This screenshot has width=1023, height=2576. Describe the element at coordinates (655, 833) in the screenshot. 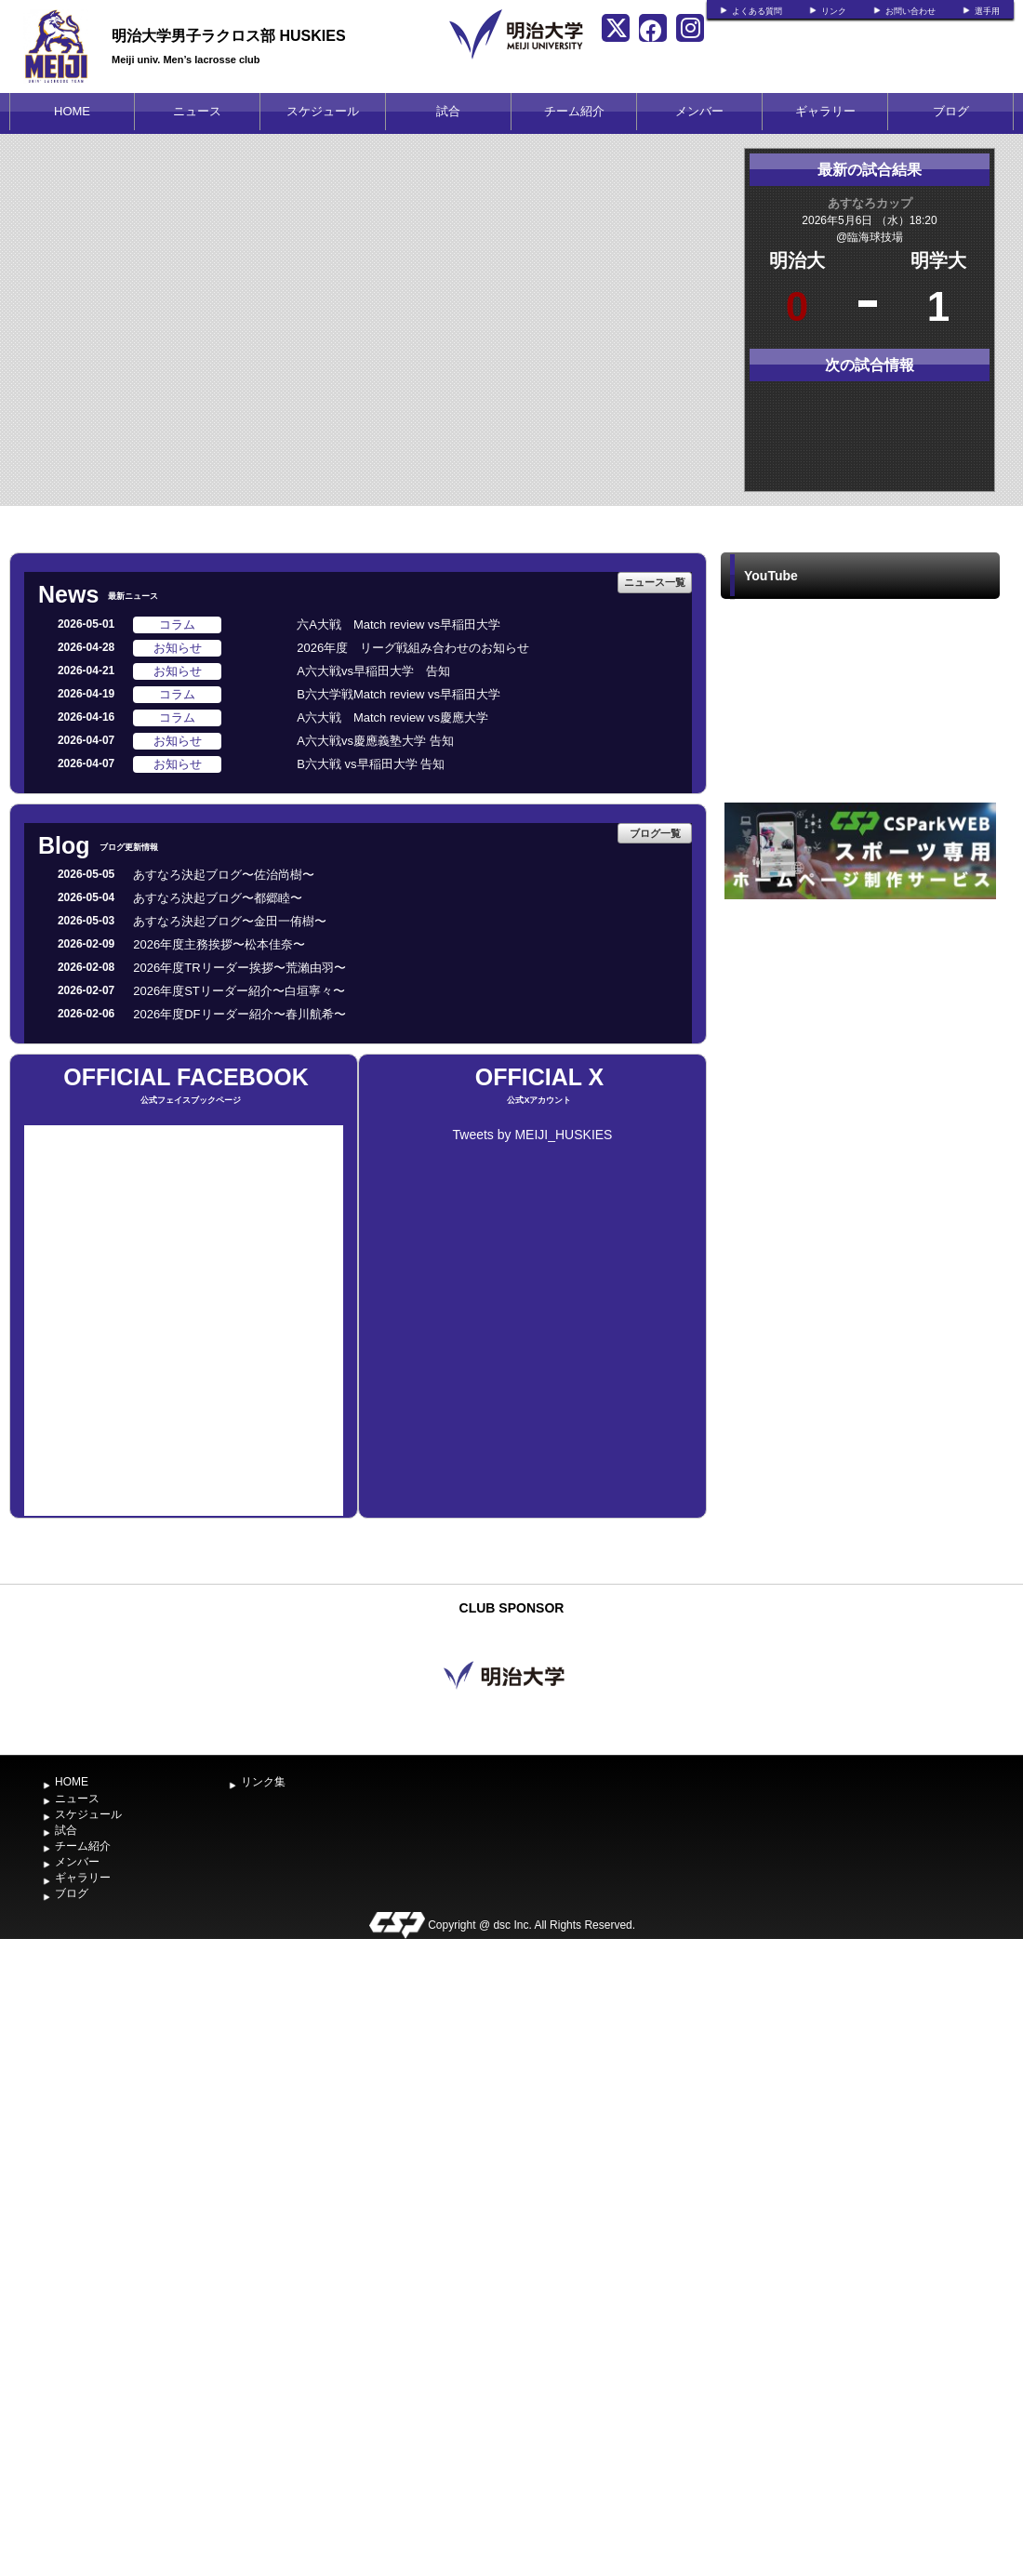

I see `ブログ一覧` at that location.